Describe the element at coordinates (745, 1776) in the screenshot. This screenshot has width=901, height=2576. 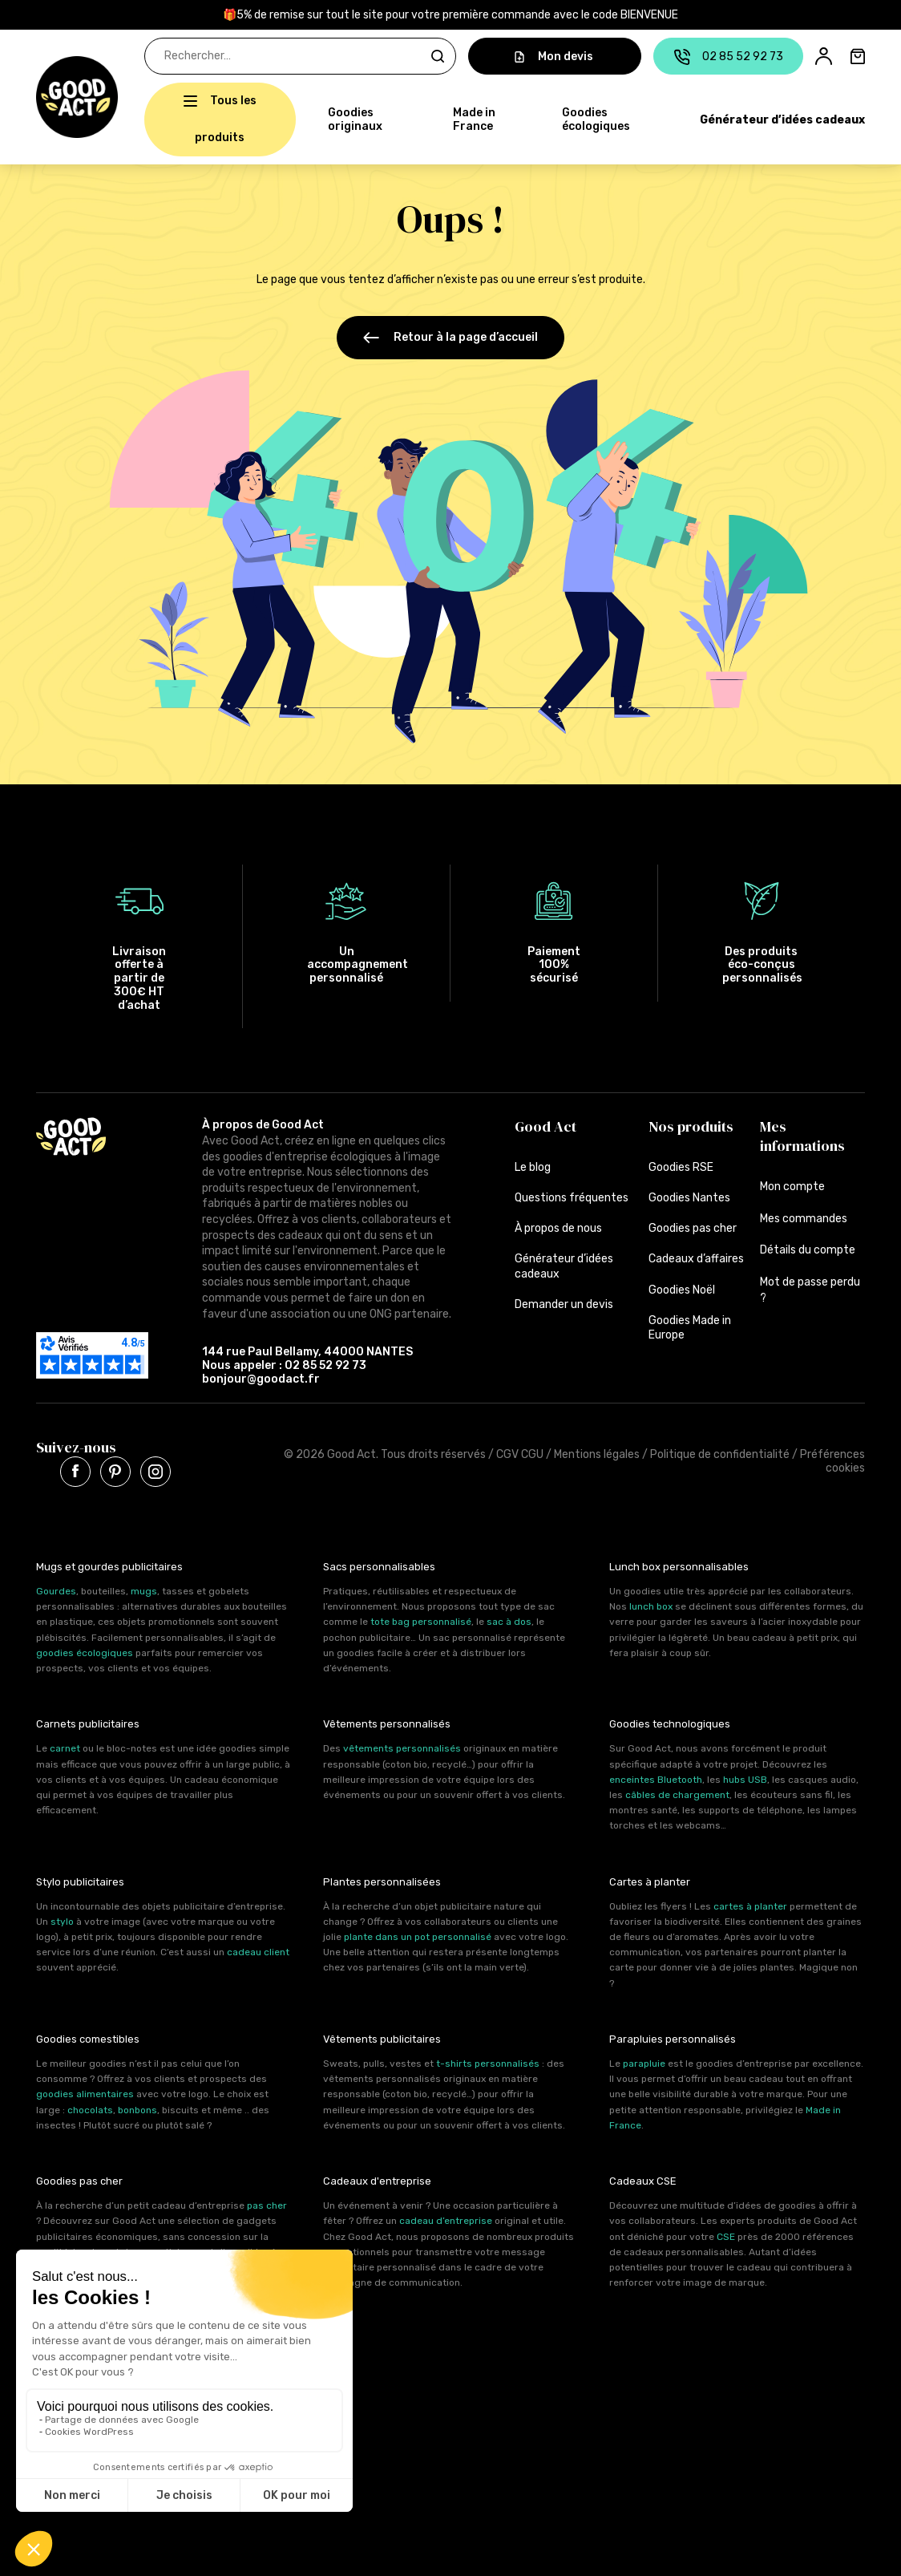
I see `hubs USB` at that location.